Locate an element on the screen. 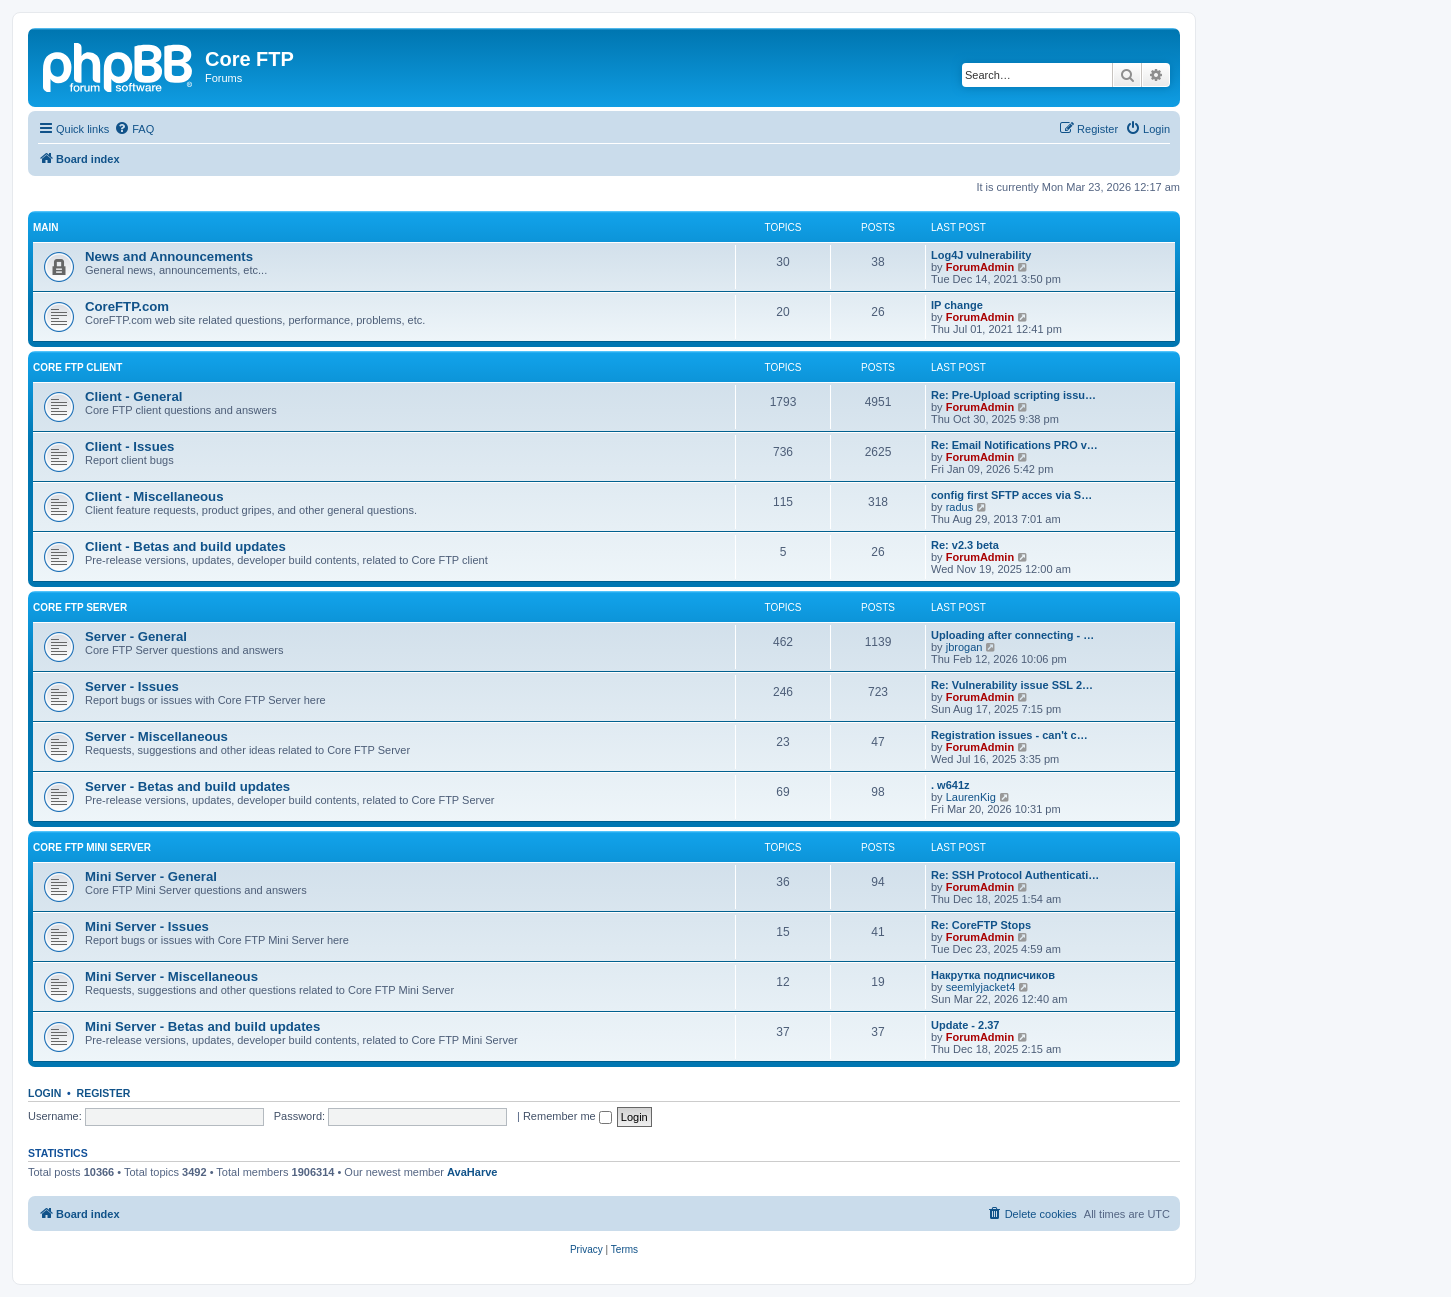  Uploading after connecting - … is located at coordinates (1012, 635).